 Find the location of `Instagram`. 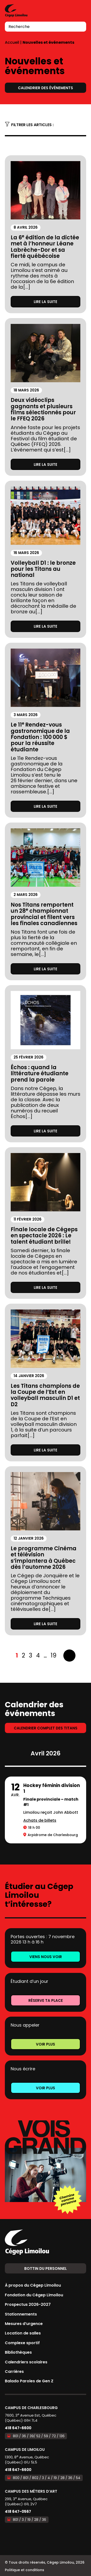

Instagram is located at coordinates (8, 2540).